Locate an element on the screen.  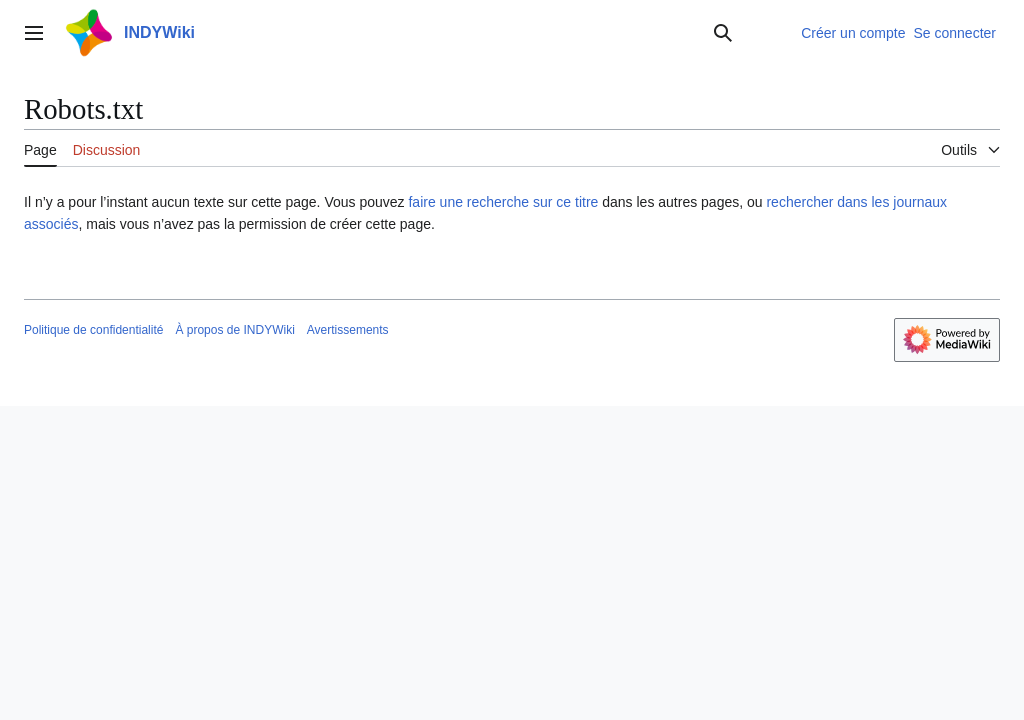
Avertissements is located at coordinates (348, 330).